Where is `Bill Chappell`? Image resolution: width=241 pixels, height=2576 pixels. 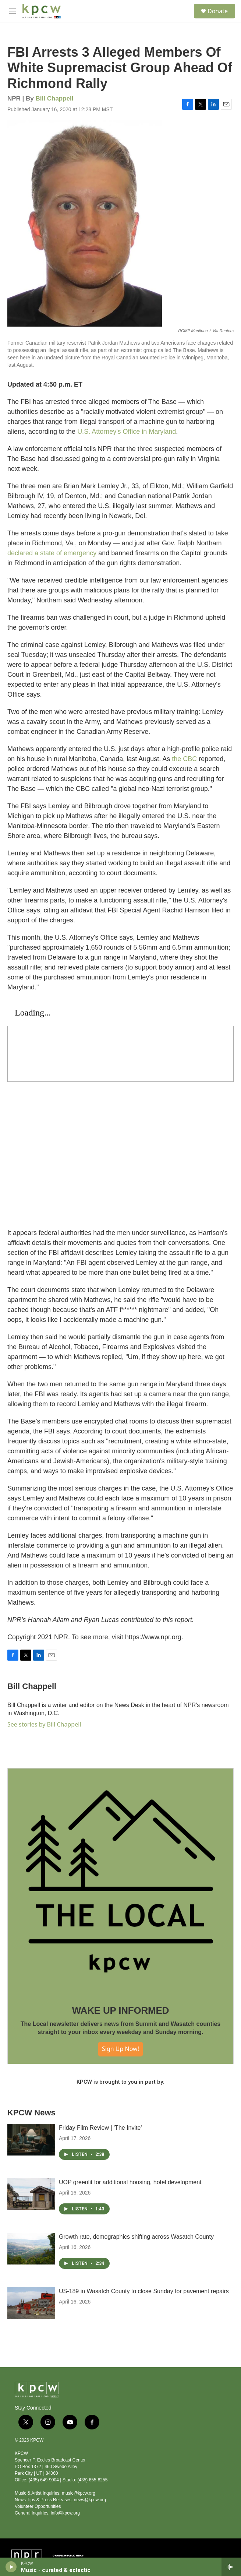 Bill Chappell is located at coordinates (55, 98).